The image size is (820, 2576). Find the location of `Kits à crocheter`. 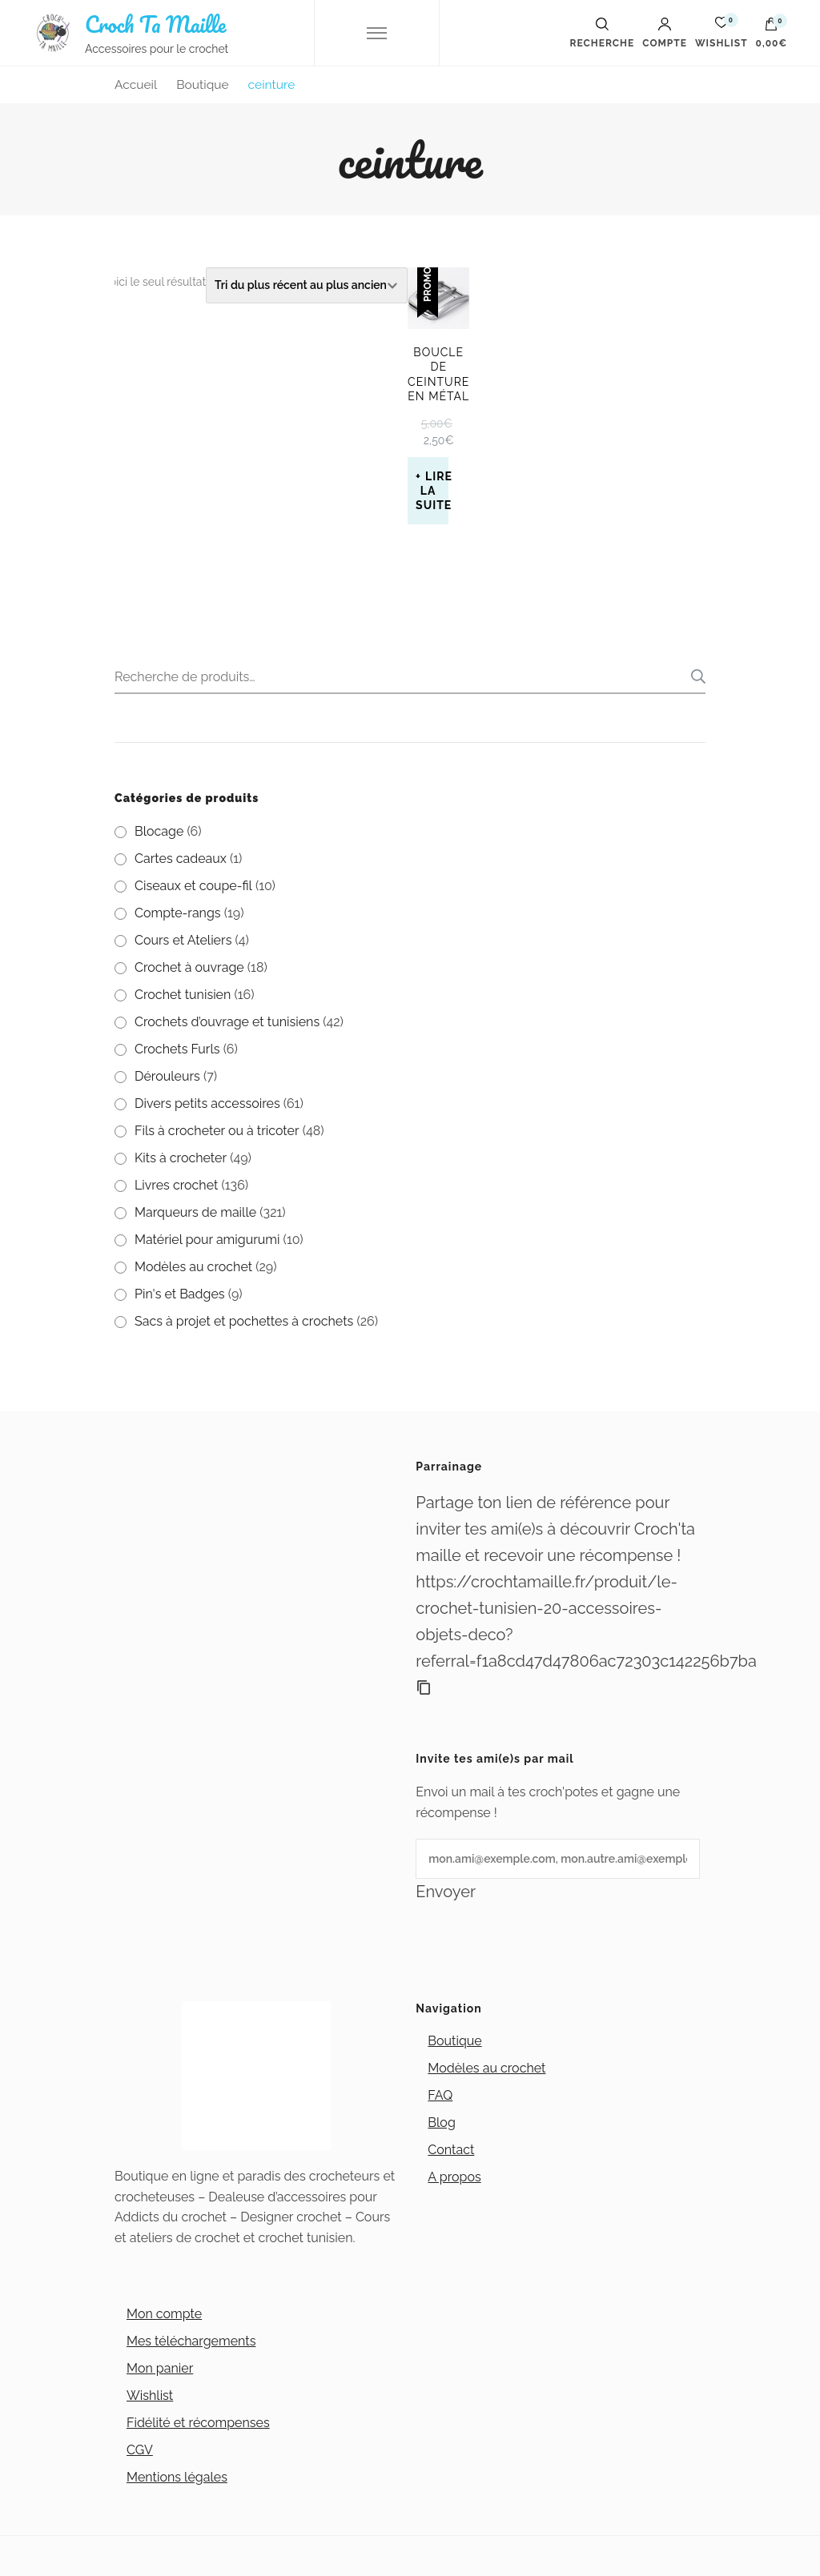

Kits à crocheter is located at coordinates (181, 1158).